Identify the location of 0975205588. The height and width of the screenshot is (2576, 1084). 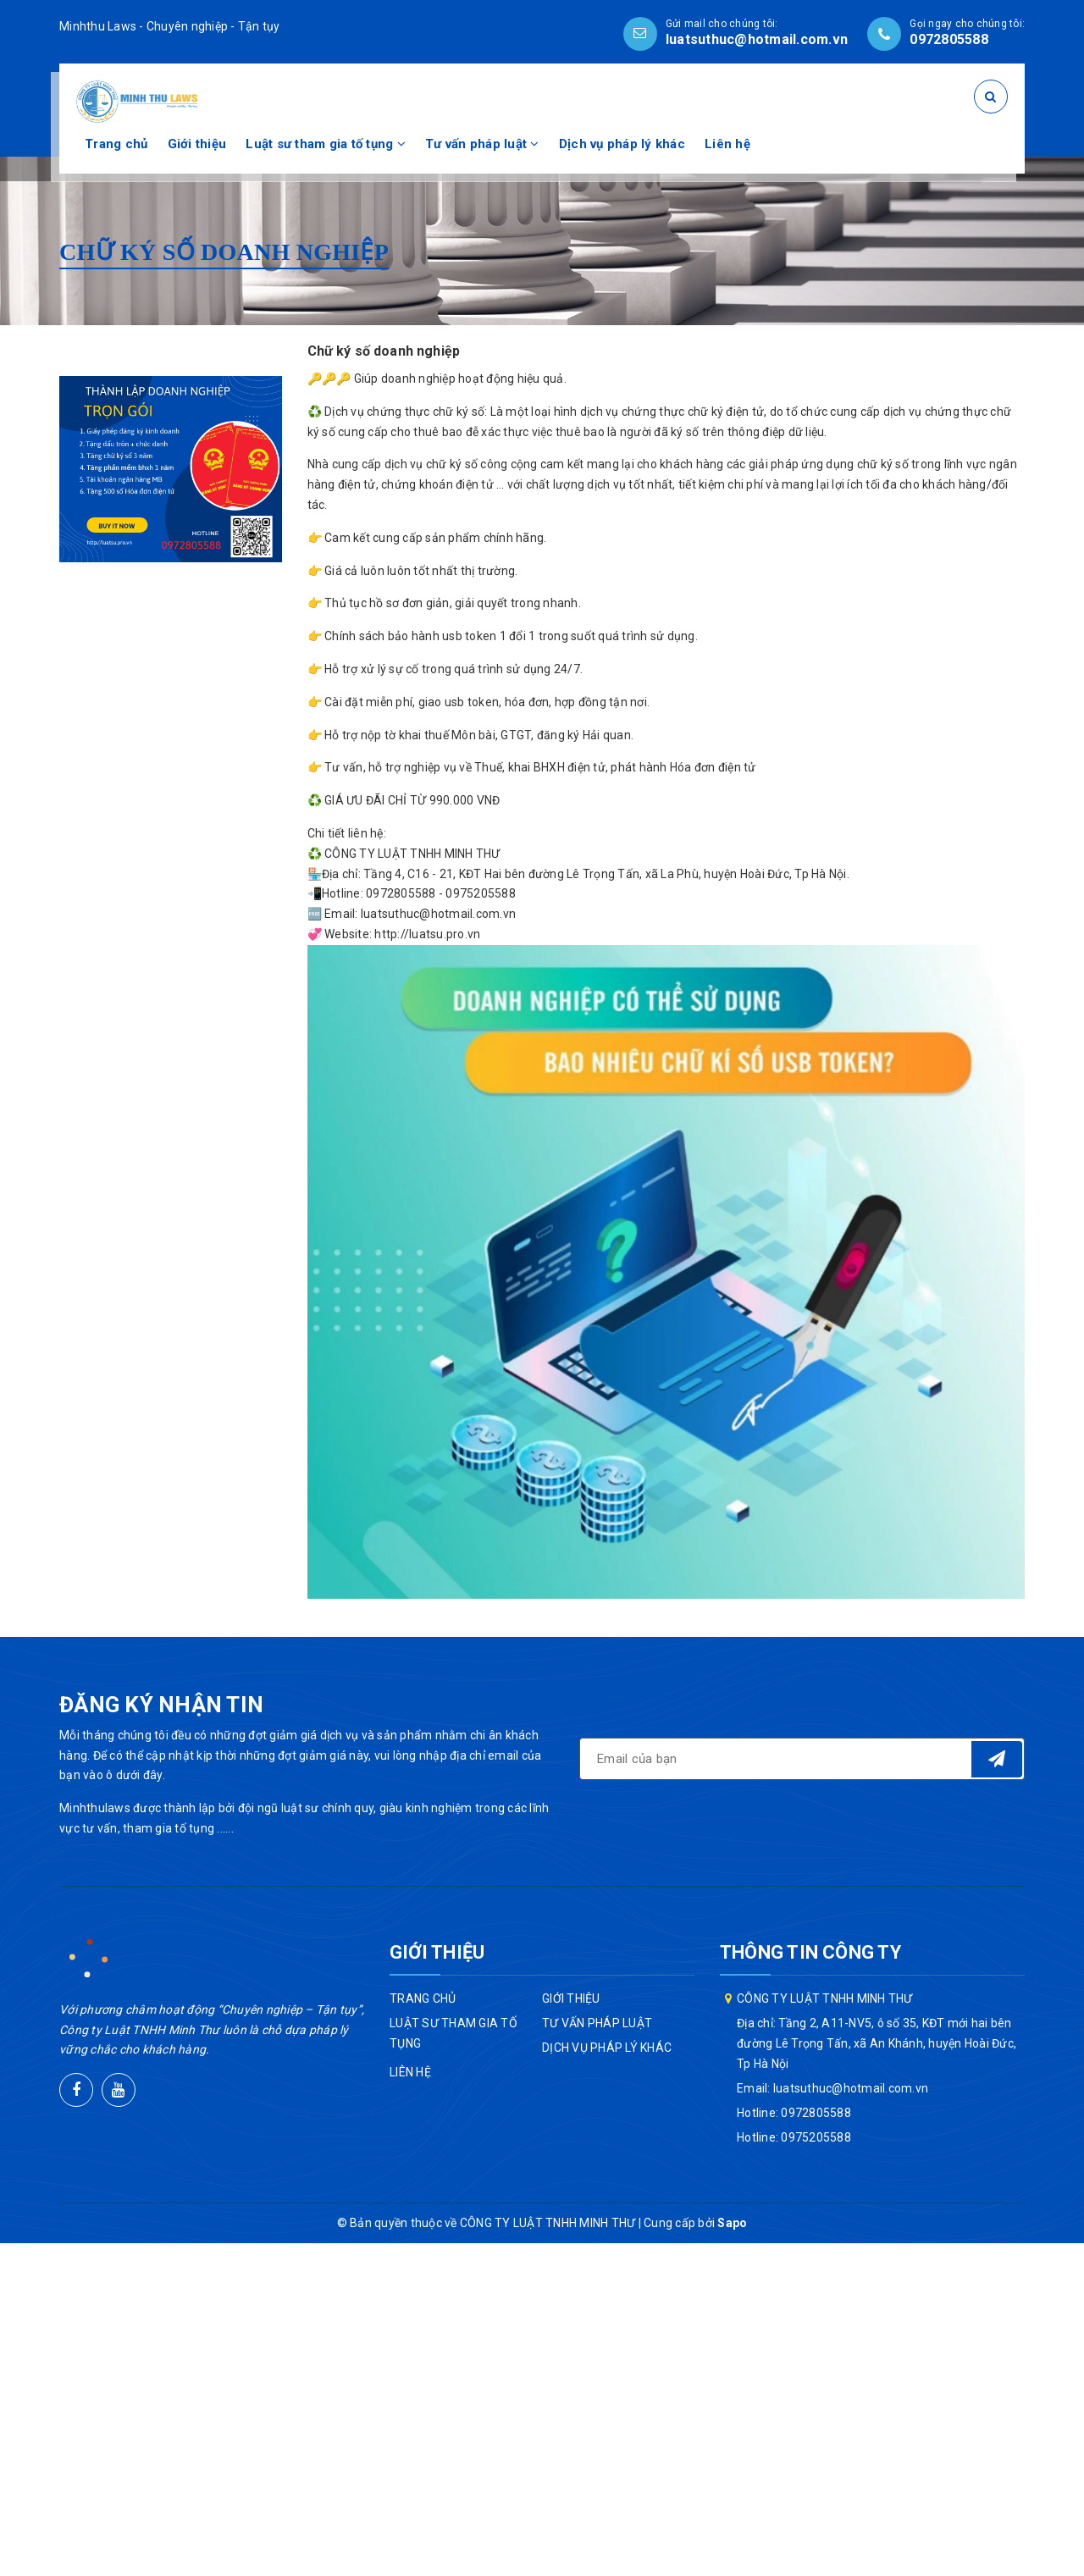
(816, 2137).